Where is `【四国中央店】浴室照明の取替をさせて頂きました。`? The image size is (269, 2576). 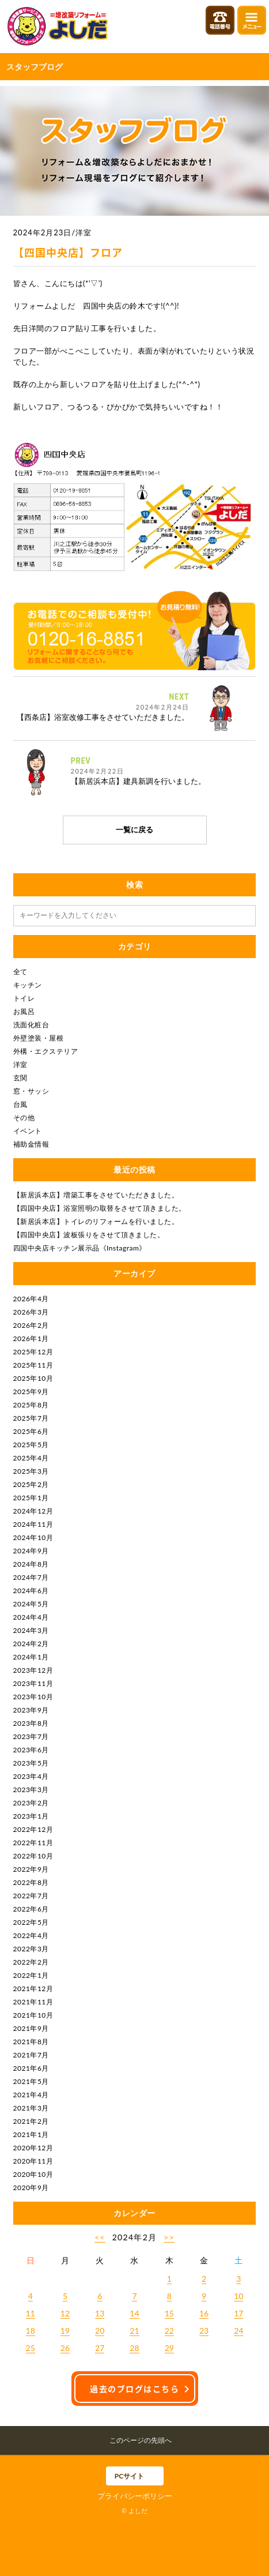 【四国中央店】浴室照明の取替をさせて頂きました。 is located at coordinates (99, 1208).